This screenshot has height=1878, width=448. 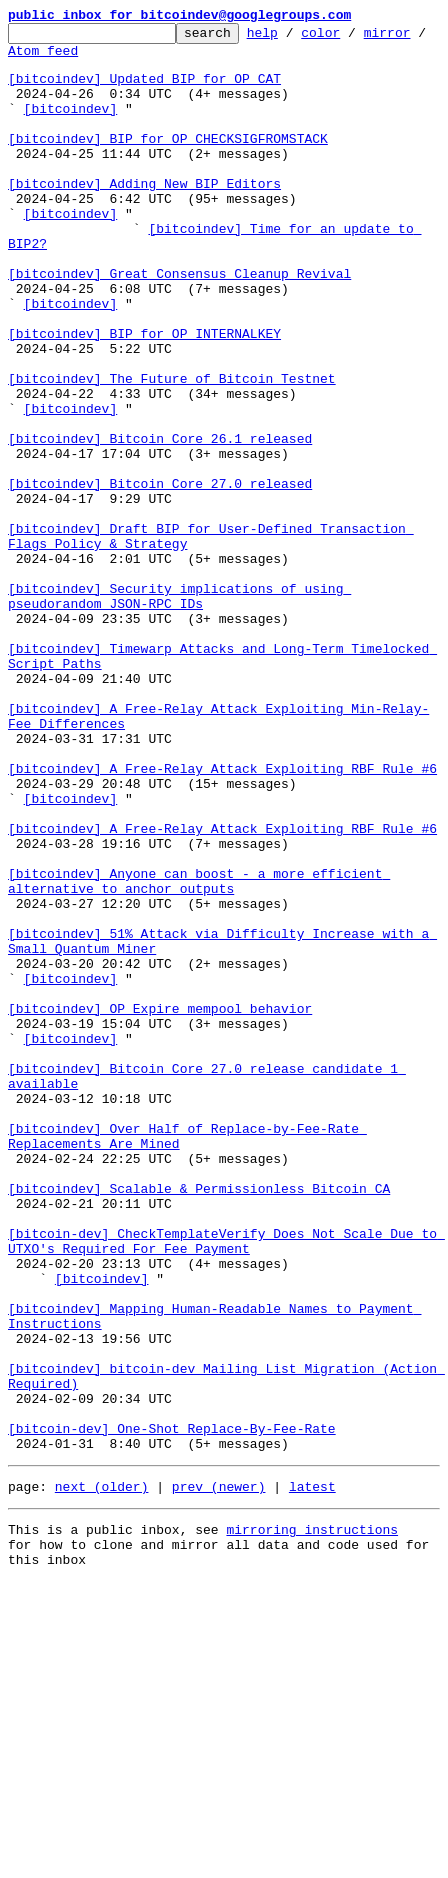 I want to click on mirroring instructions, so click(x=312, y=1820).